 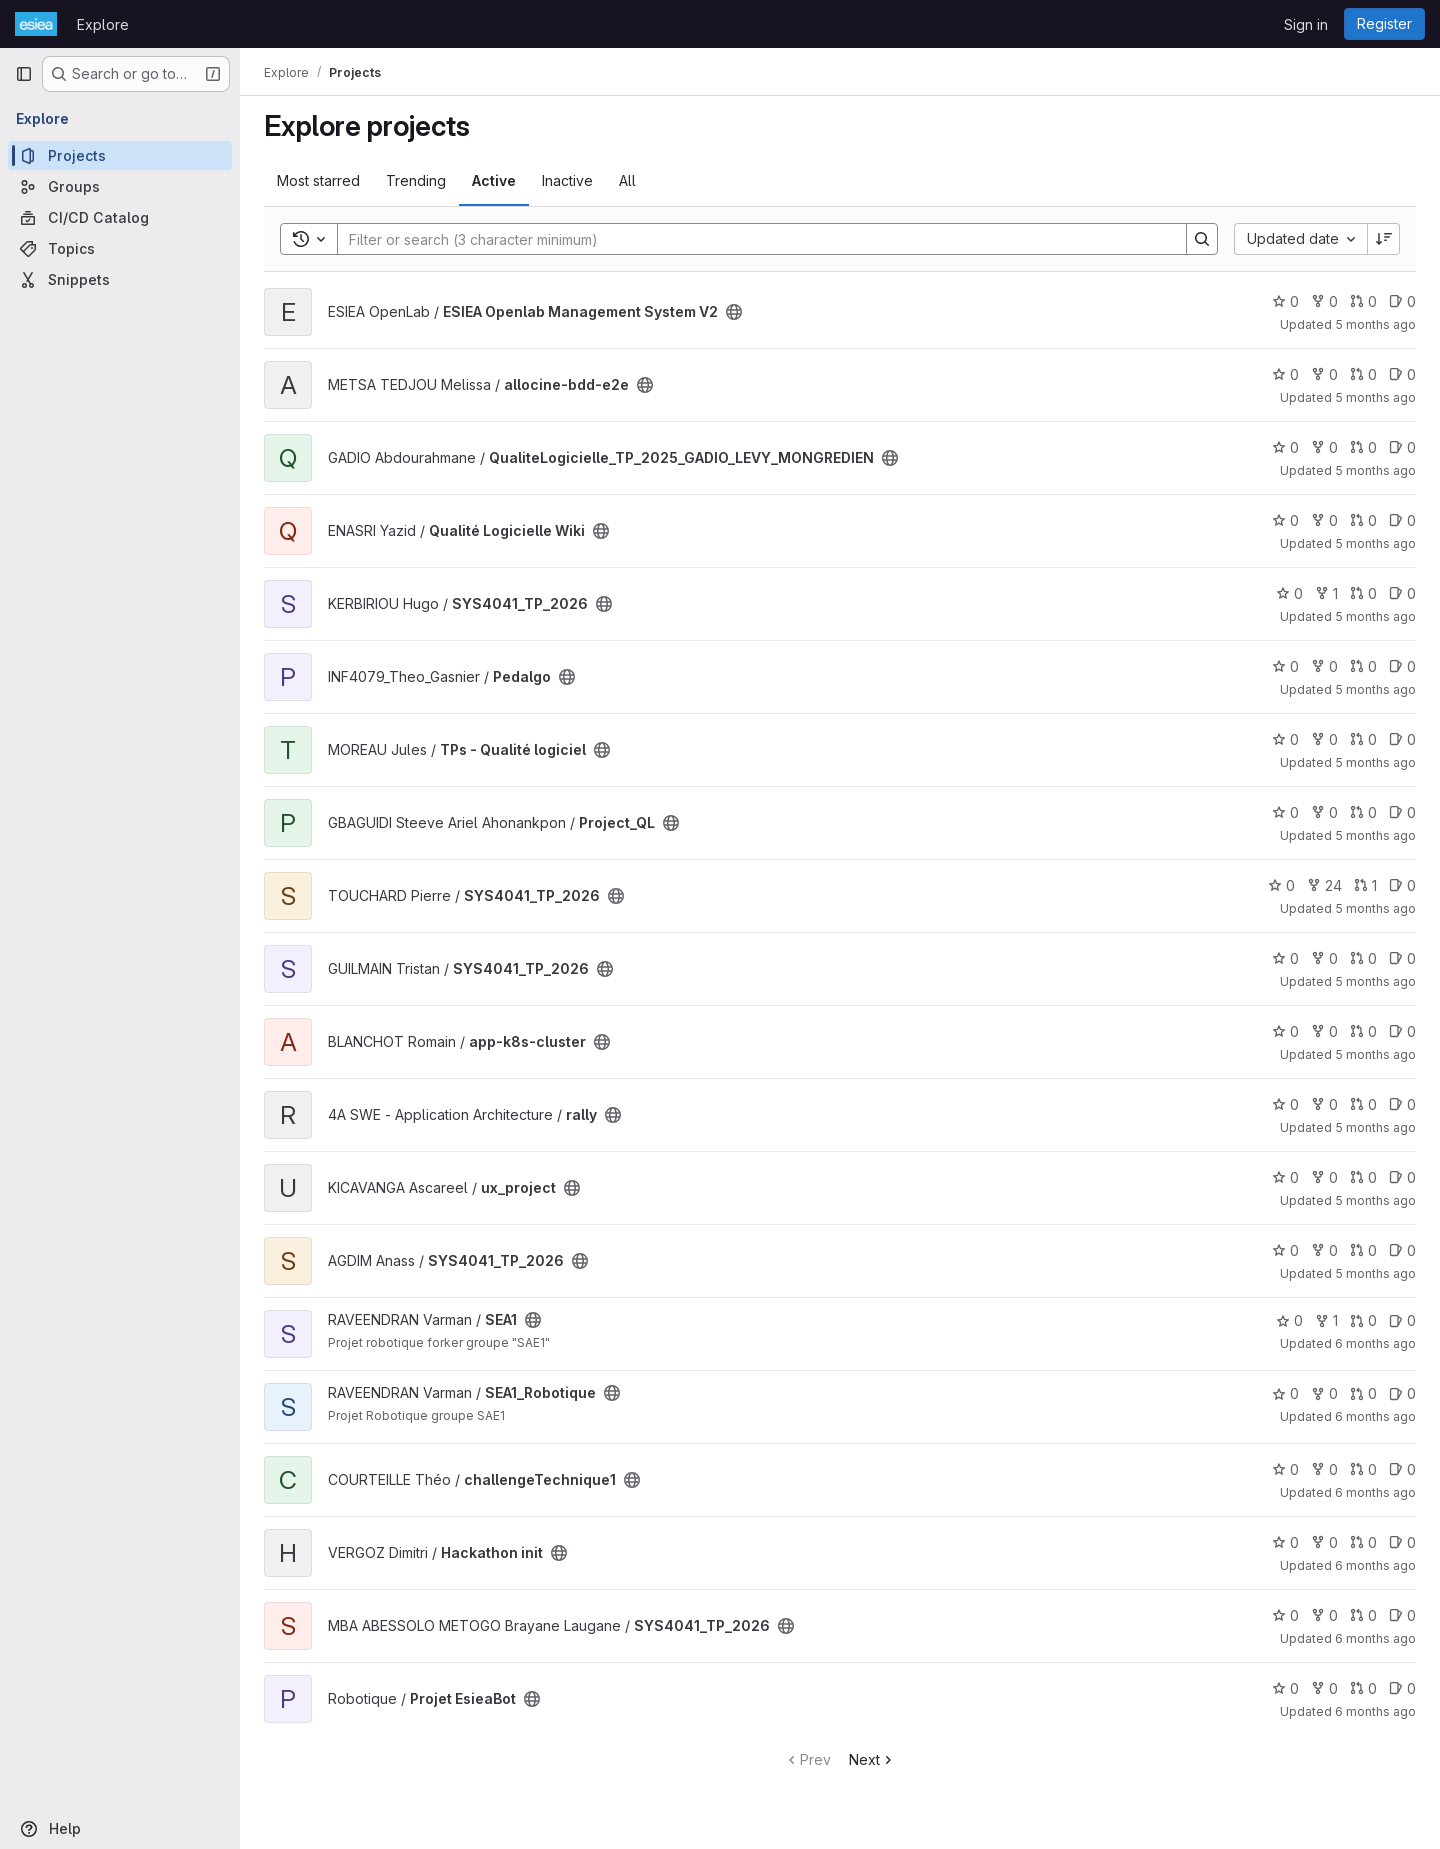 I want to click on 0 [Projet EsieaBot has 0 open merge requests], so click(x=1363, y=1688).